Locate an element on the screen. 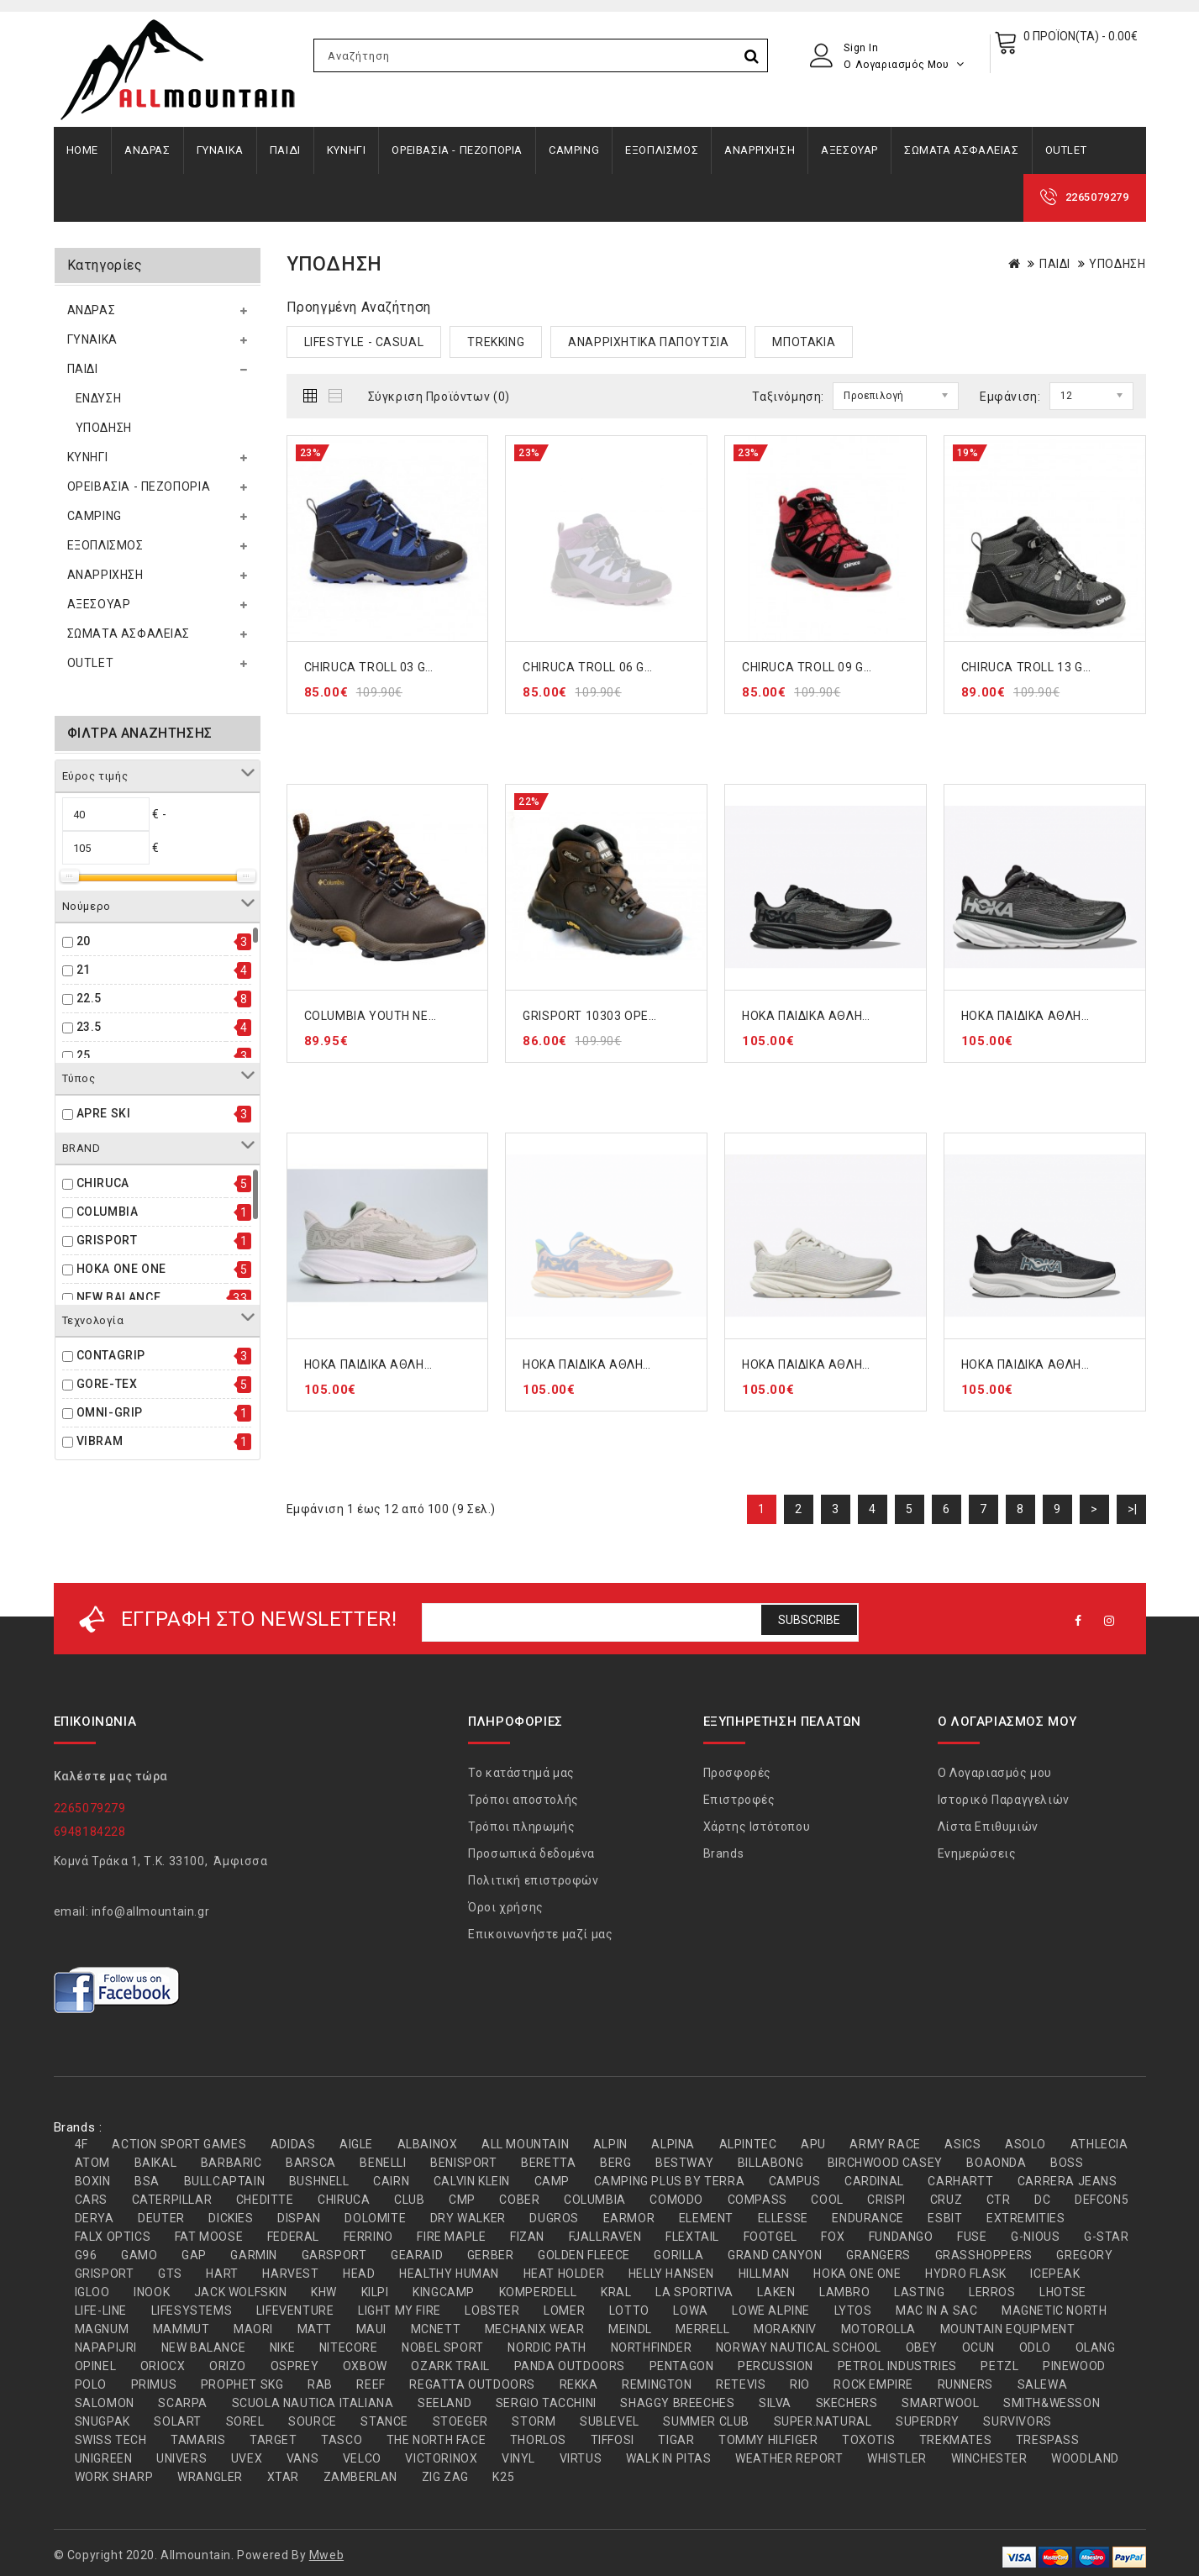 This screenshot has height=2576, width=1199. PETROL INDUSTRIES is located at coordinates (897, 2366).